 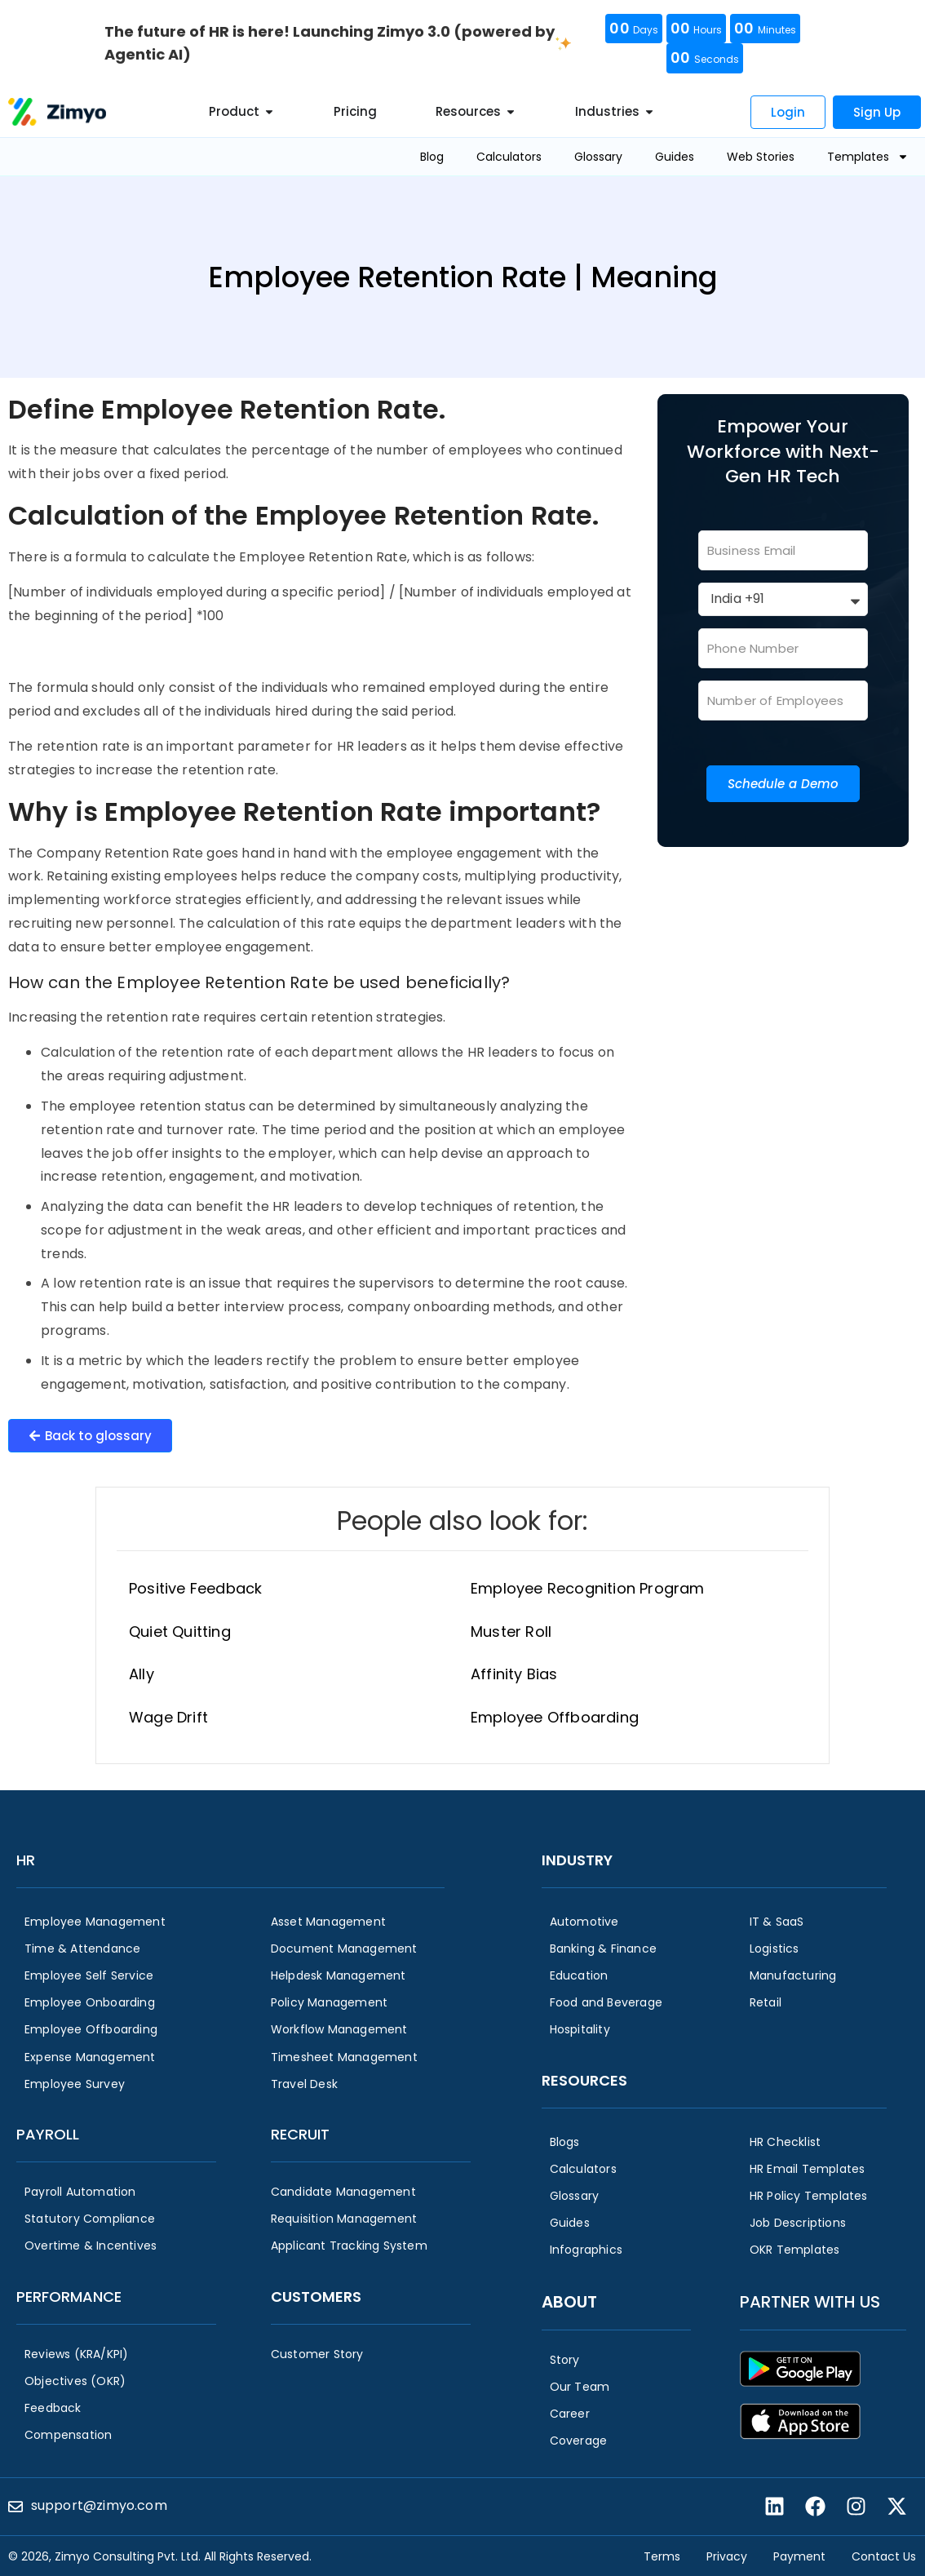 I want to click on Payment, so click(x=799, y=2556).